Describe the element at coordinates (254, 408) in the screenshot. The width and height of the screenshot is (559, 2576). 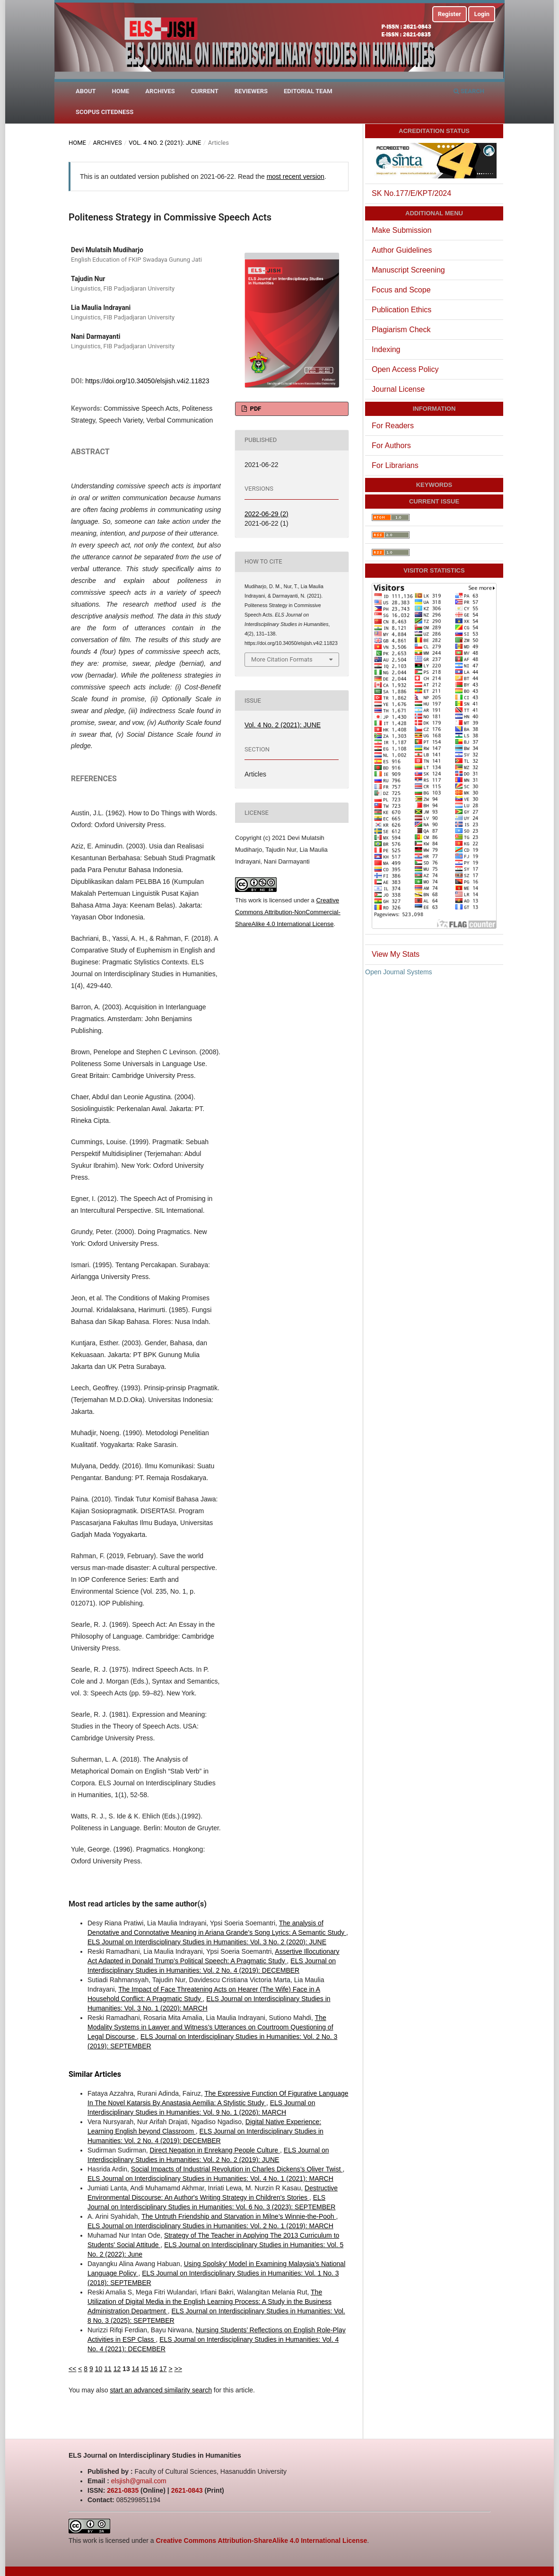
I see `PDF` at that location.